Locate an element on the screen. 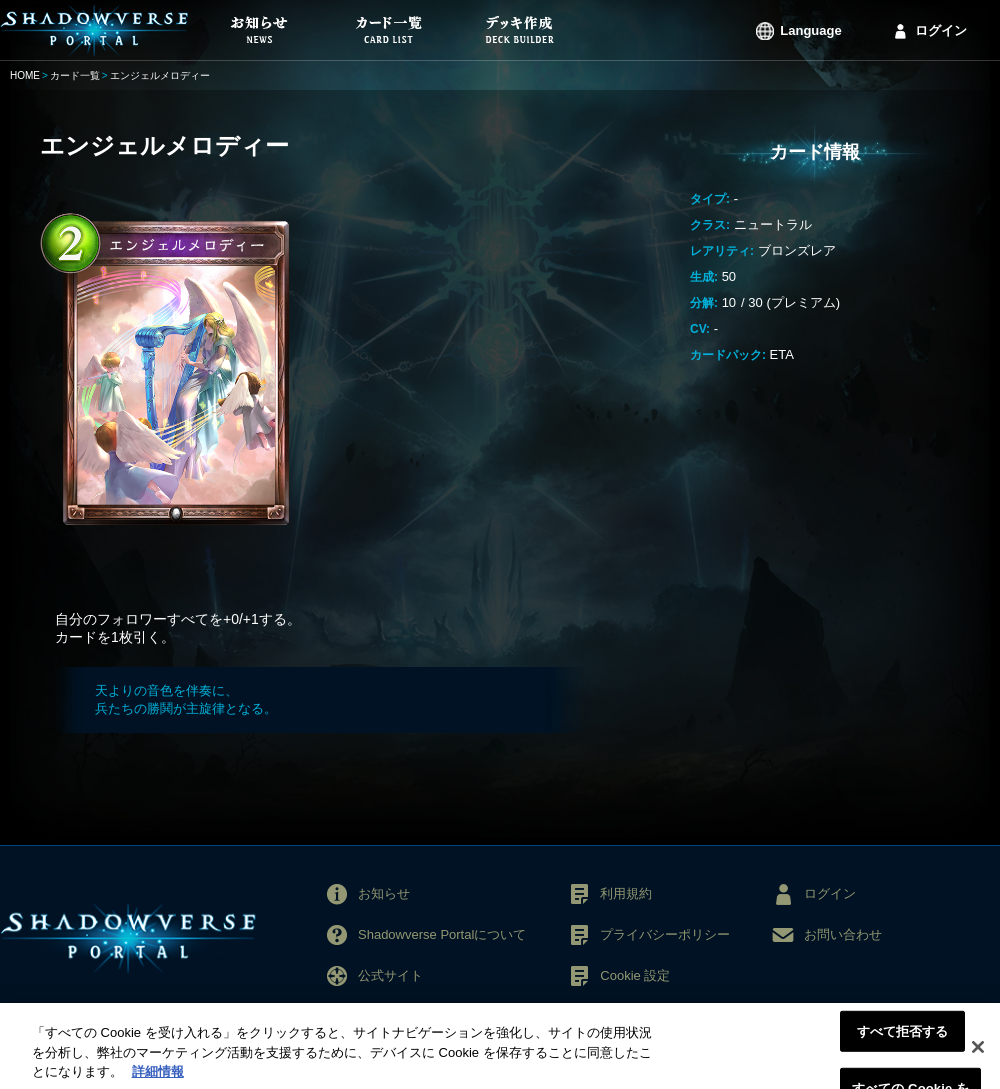 This screenshot has width=1000, height=1089. プライバシーポリシー is located at coordinates (665, 934).